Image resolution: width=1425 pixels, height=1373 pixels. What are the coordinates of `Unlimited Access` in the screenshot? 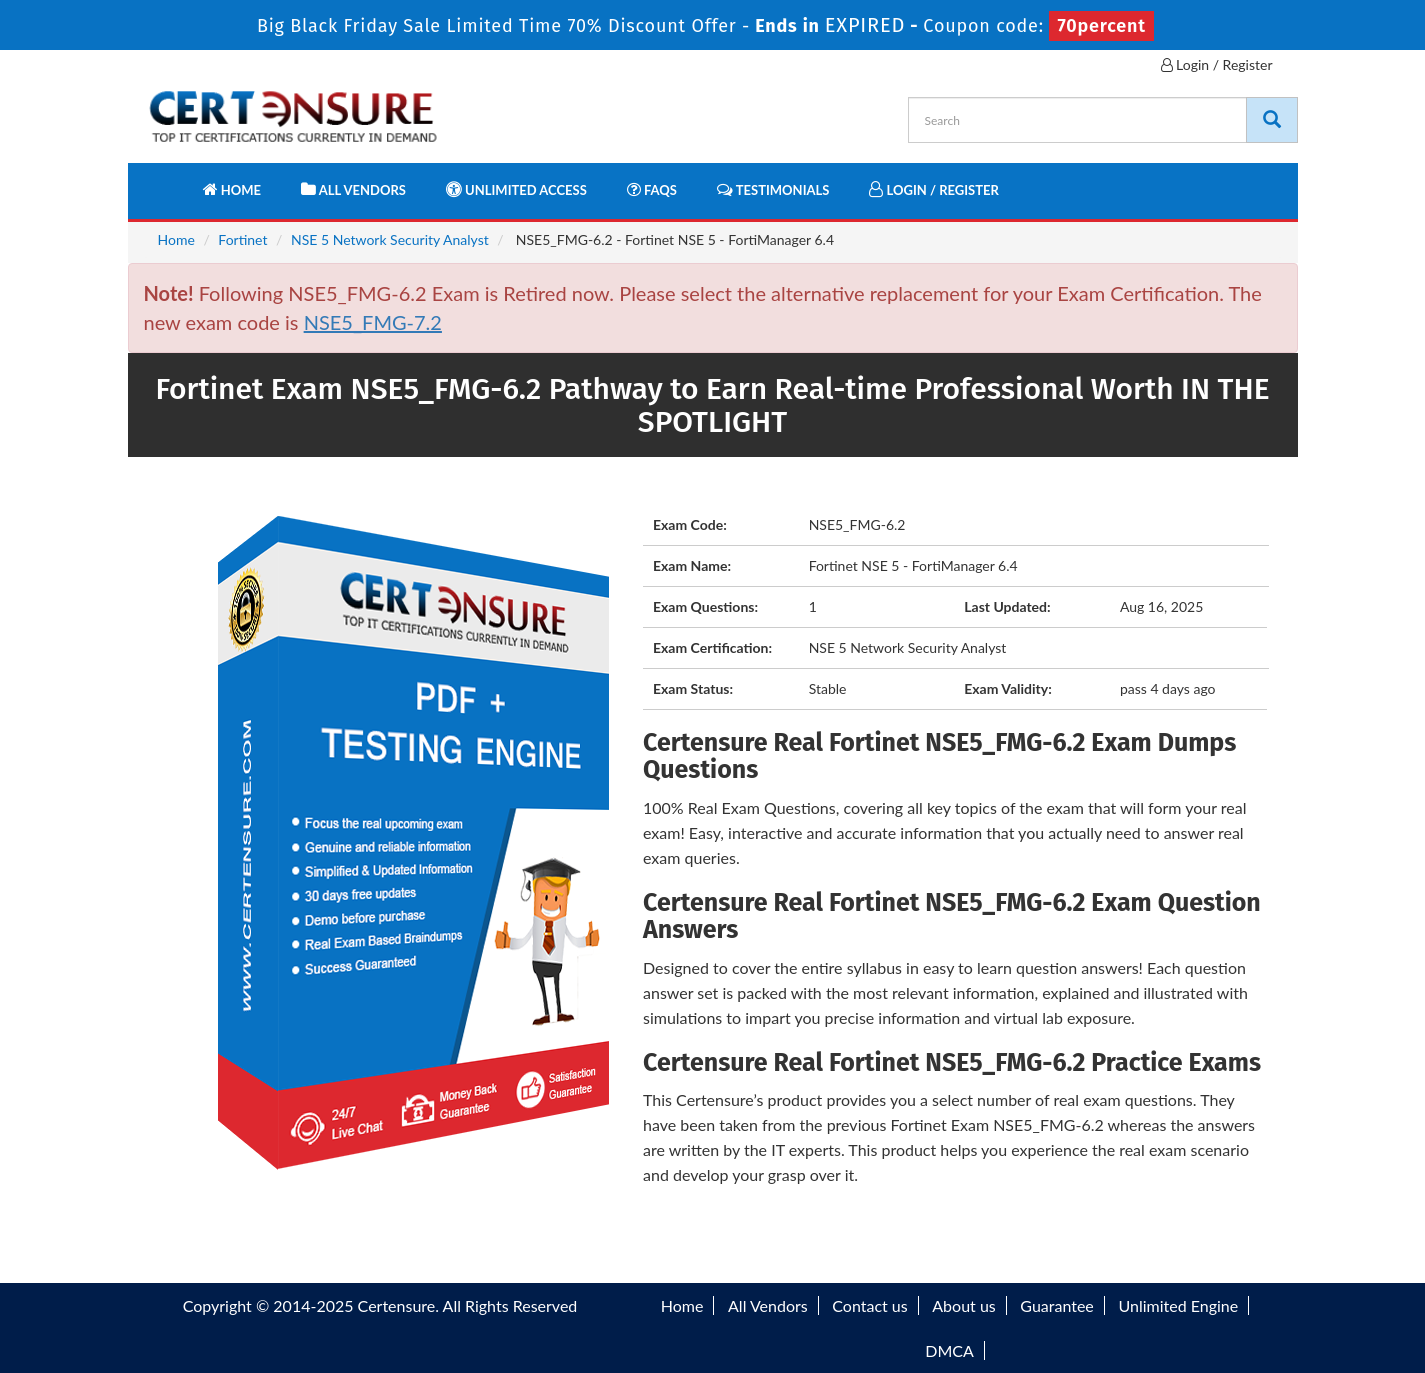 It's located at (516, 189).